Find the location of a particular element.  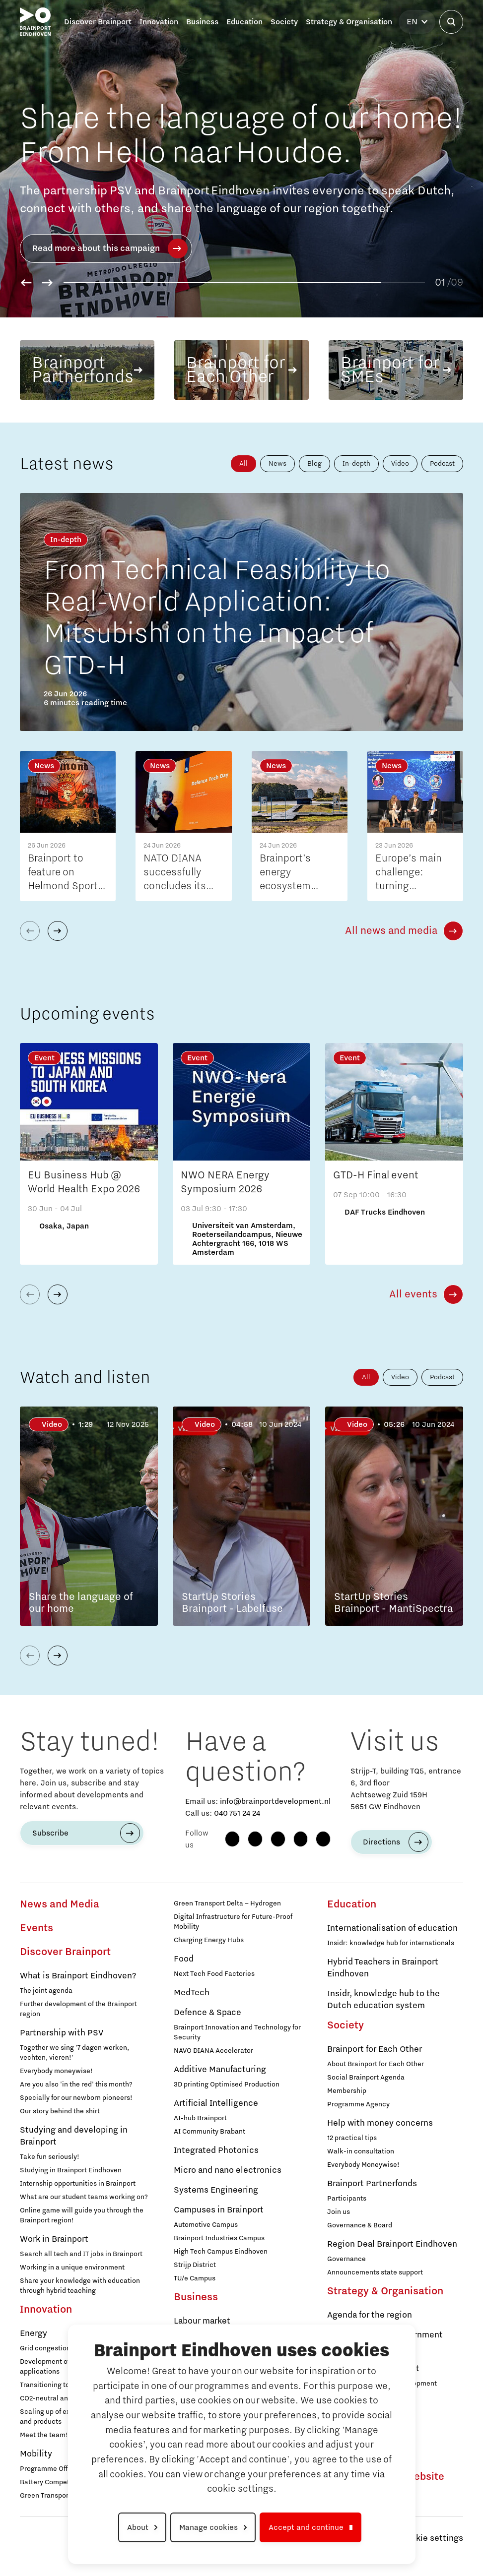

High Tech Campus Eindhoven is located at coordinates (221, 2252).